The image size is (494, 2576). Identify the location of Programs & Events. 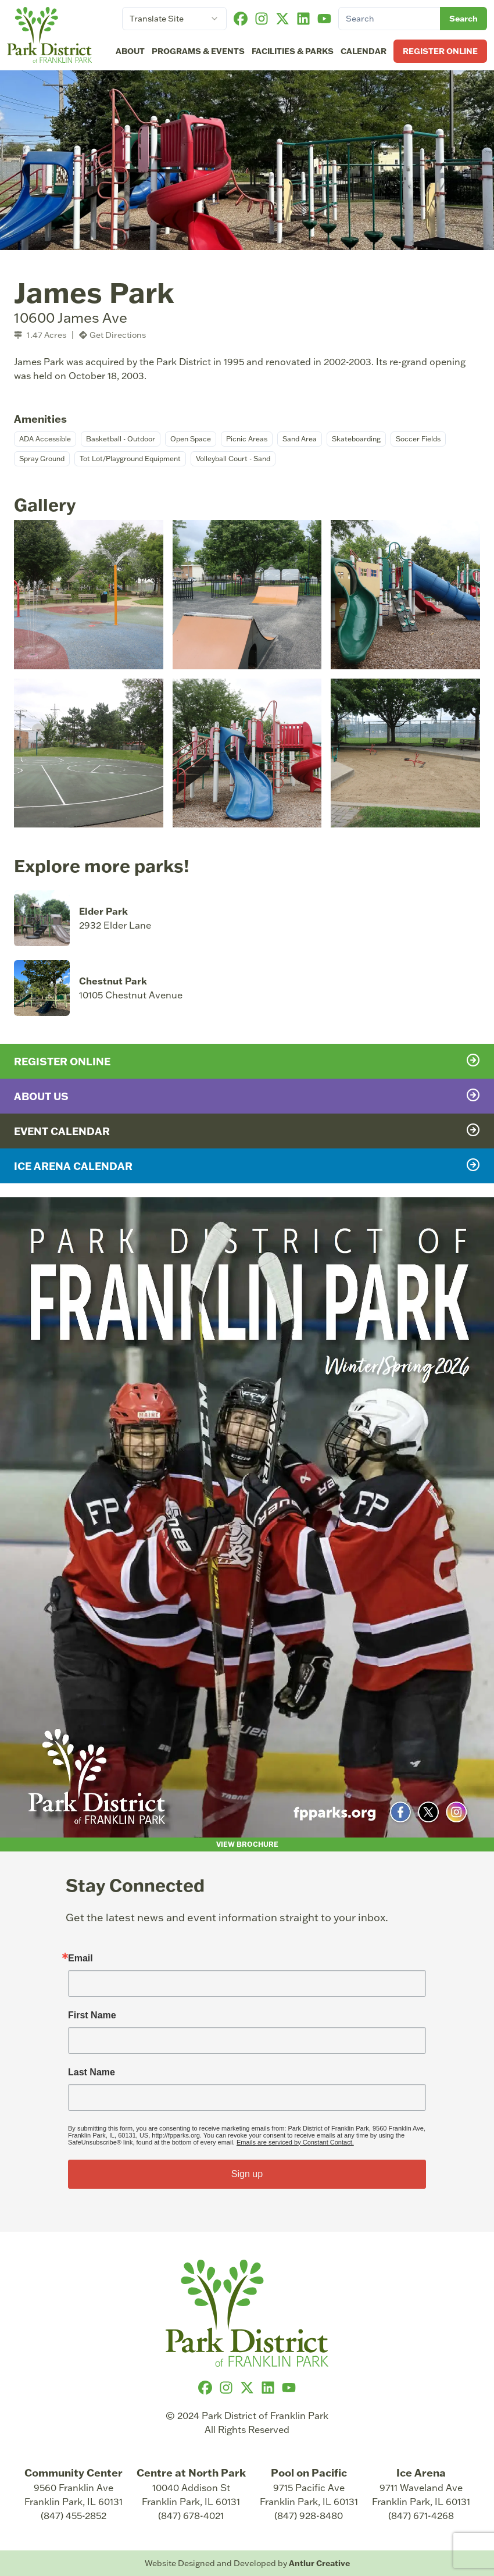
(198, 50).